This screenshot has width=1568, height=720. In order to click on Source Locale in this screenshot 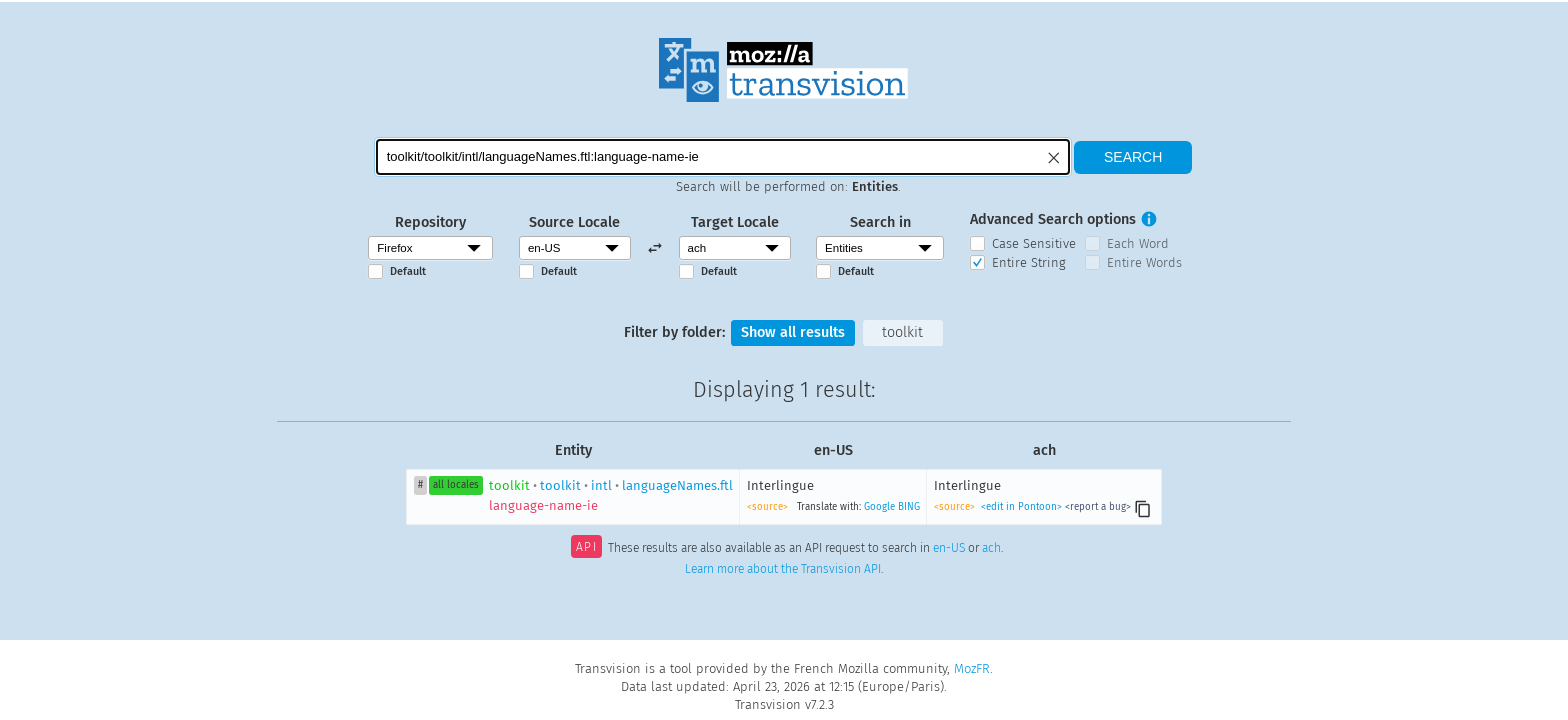, I will do `click(574, 222)`.